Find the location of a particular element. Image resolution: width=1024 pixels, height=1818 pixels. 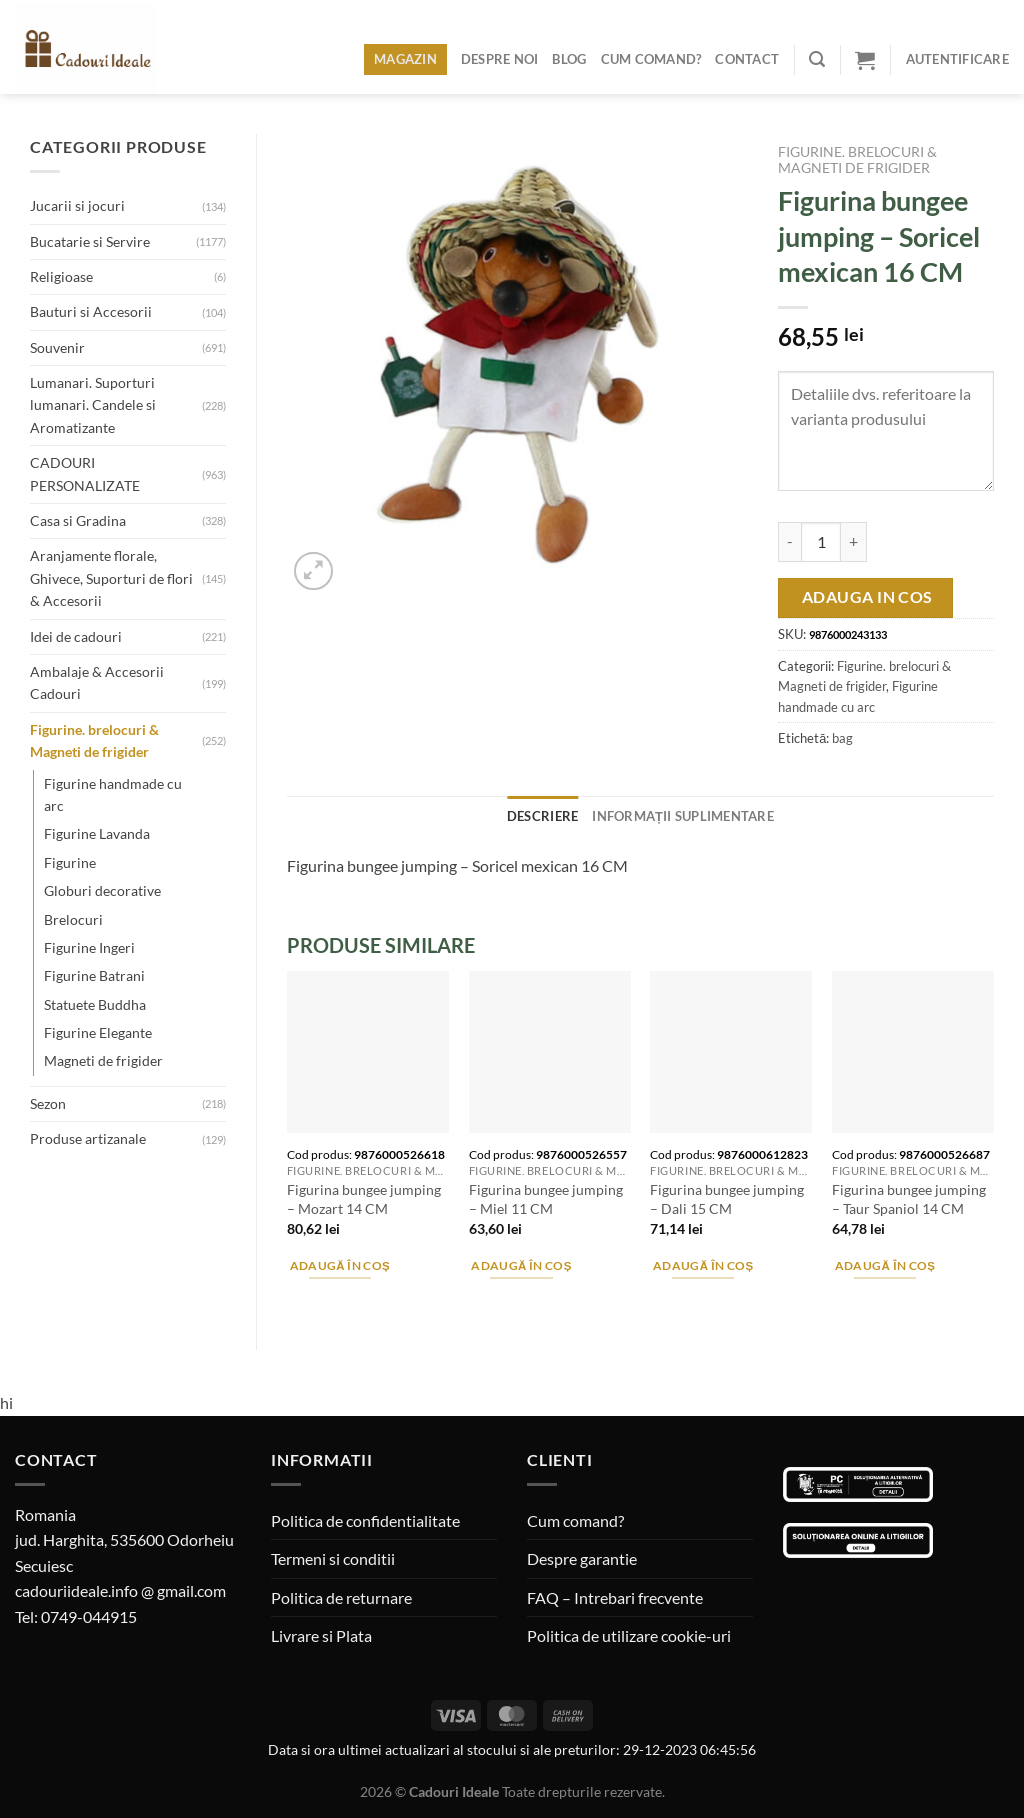

Figurine is located at coordinates (70, 862).